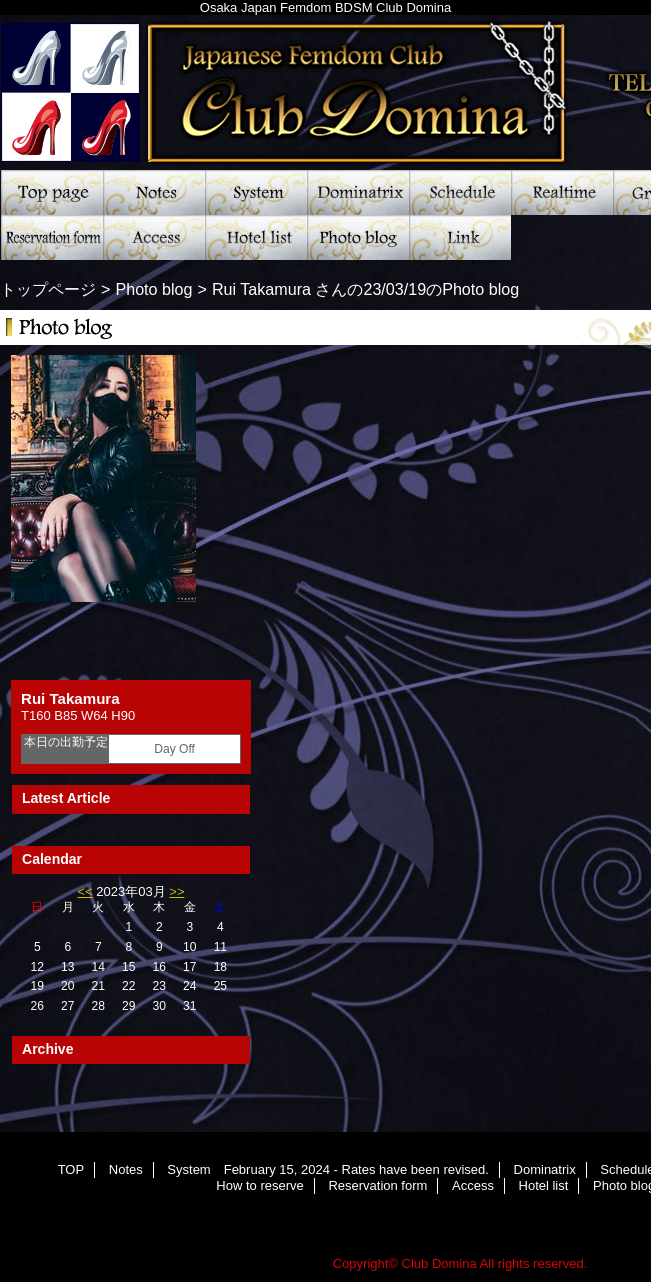  I want to click on Dominatrix, so click(358, 192).